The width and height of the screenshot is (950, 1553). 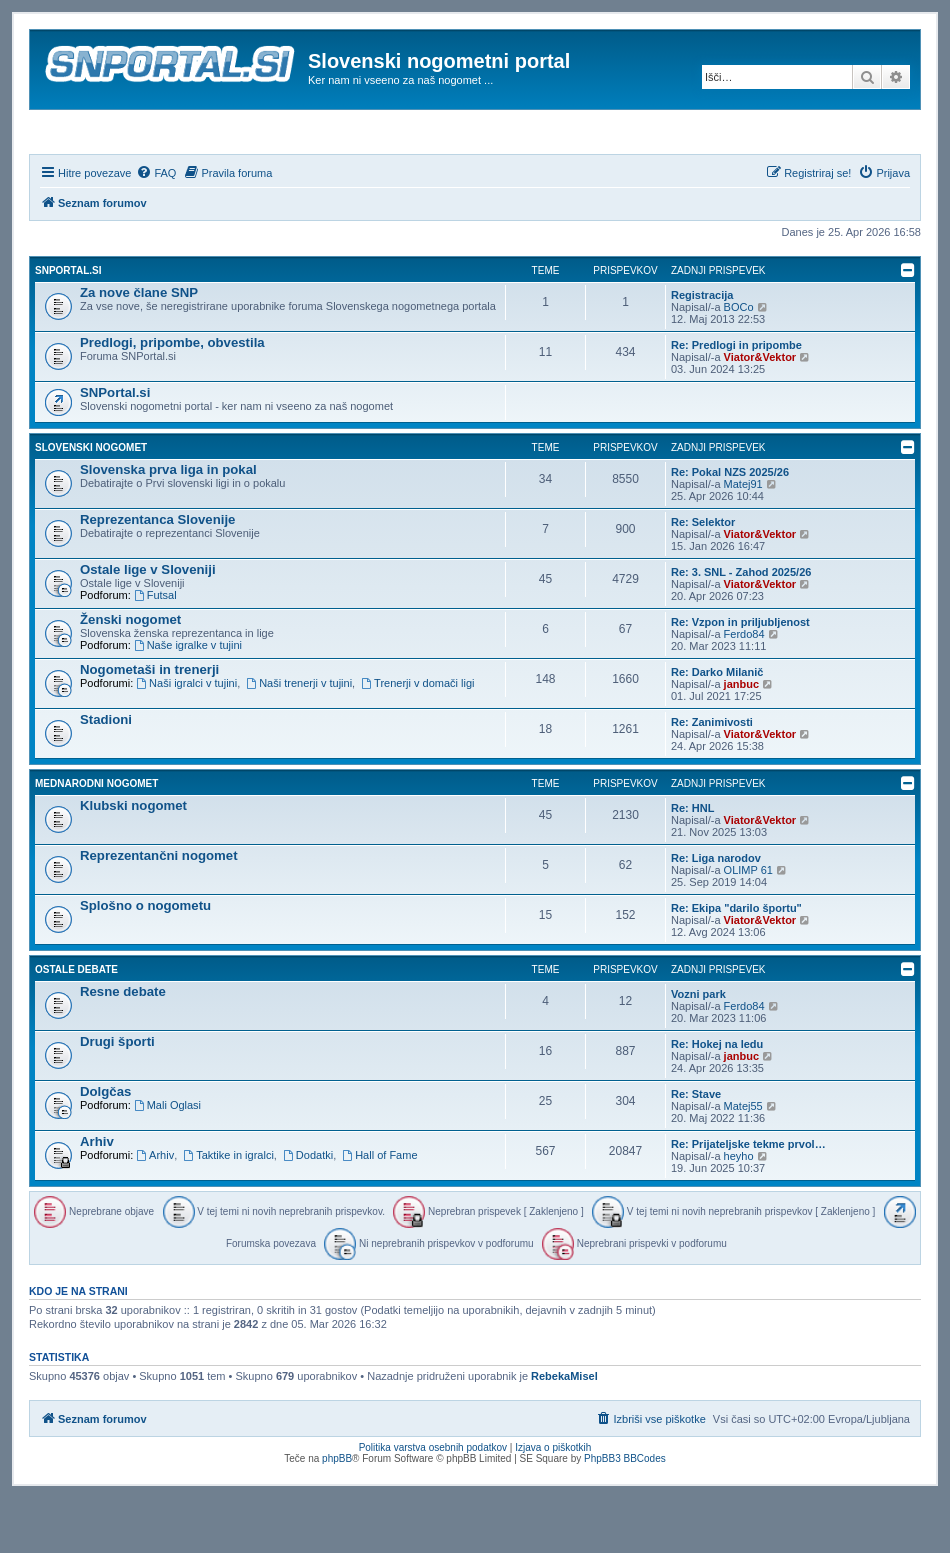 What do you see at coordinates (168, 523) in the screenshot?
I see `Slovenska prva liga in pokal` at bounding box center [168, 523].